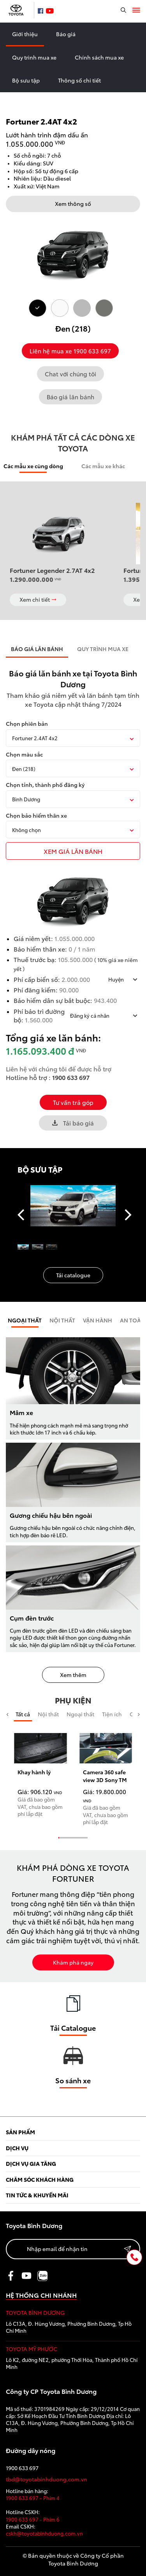 The image size is (146, 2576). Describe the element at coordinates (70, 396) in the screenshot. I see `Báo giá lăn bánh` at that location.